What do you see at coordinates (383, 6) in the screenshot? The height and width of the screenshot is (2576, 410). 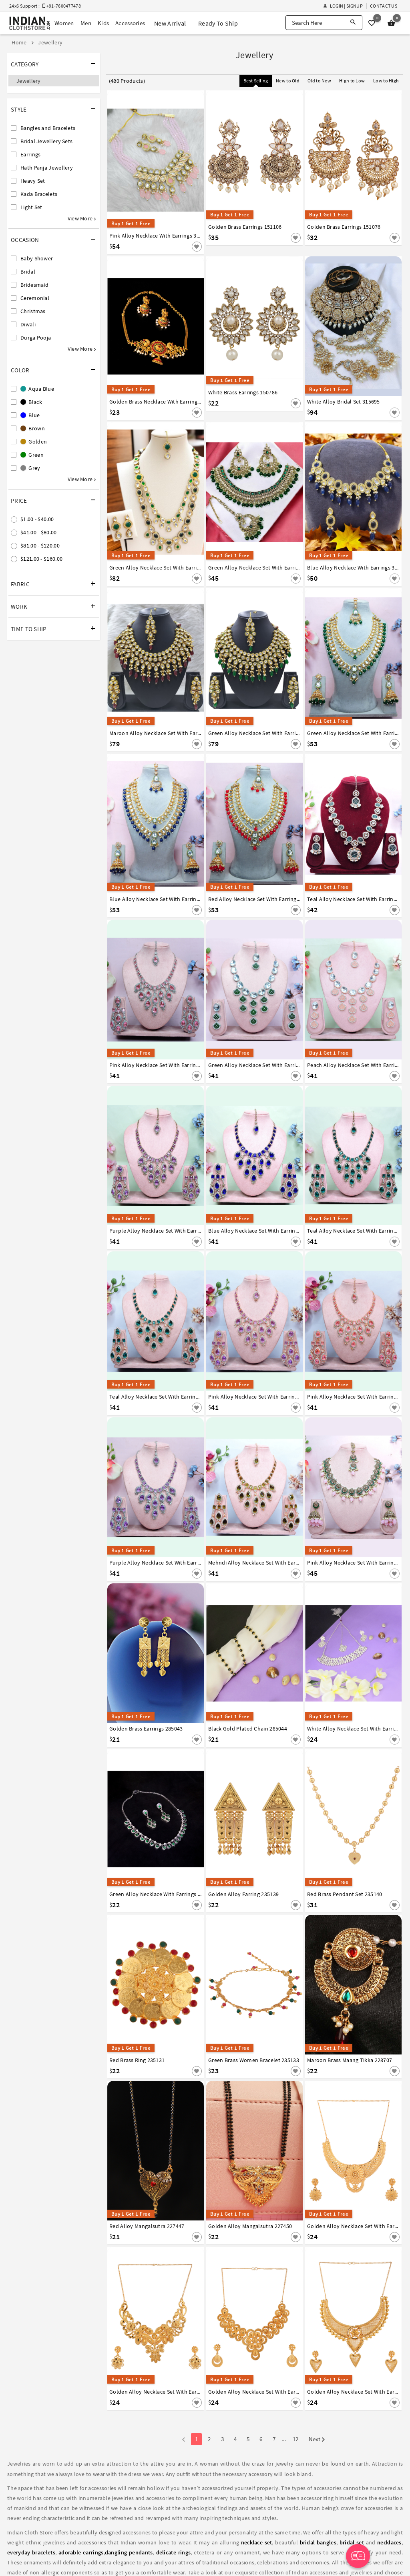 I see `Contact Us` at bounding box center [383, 6].